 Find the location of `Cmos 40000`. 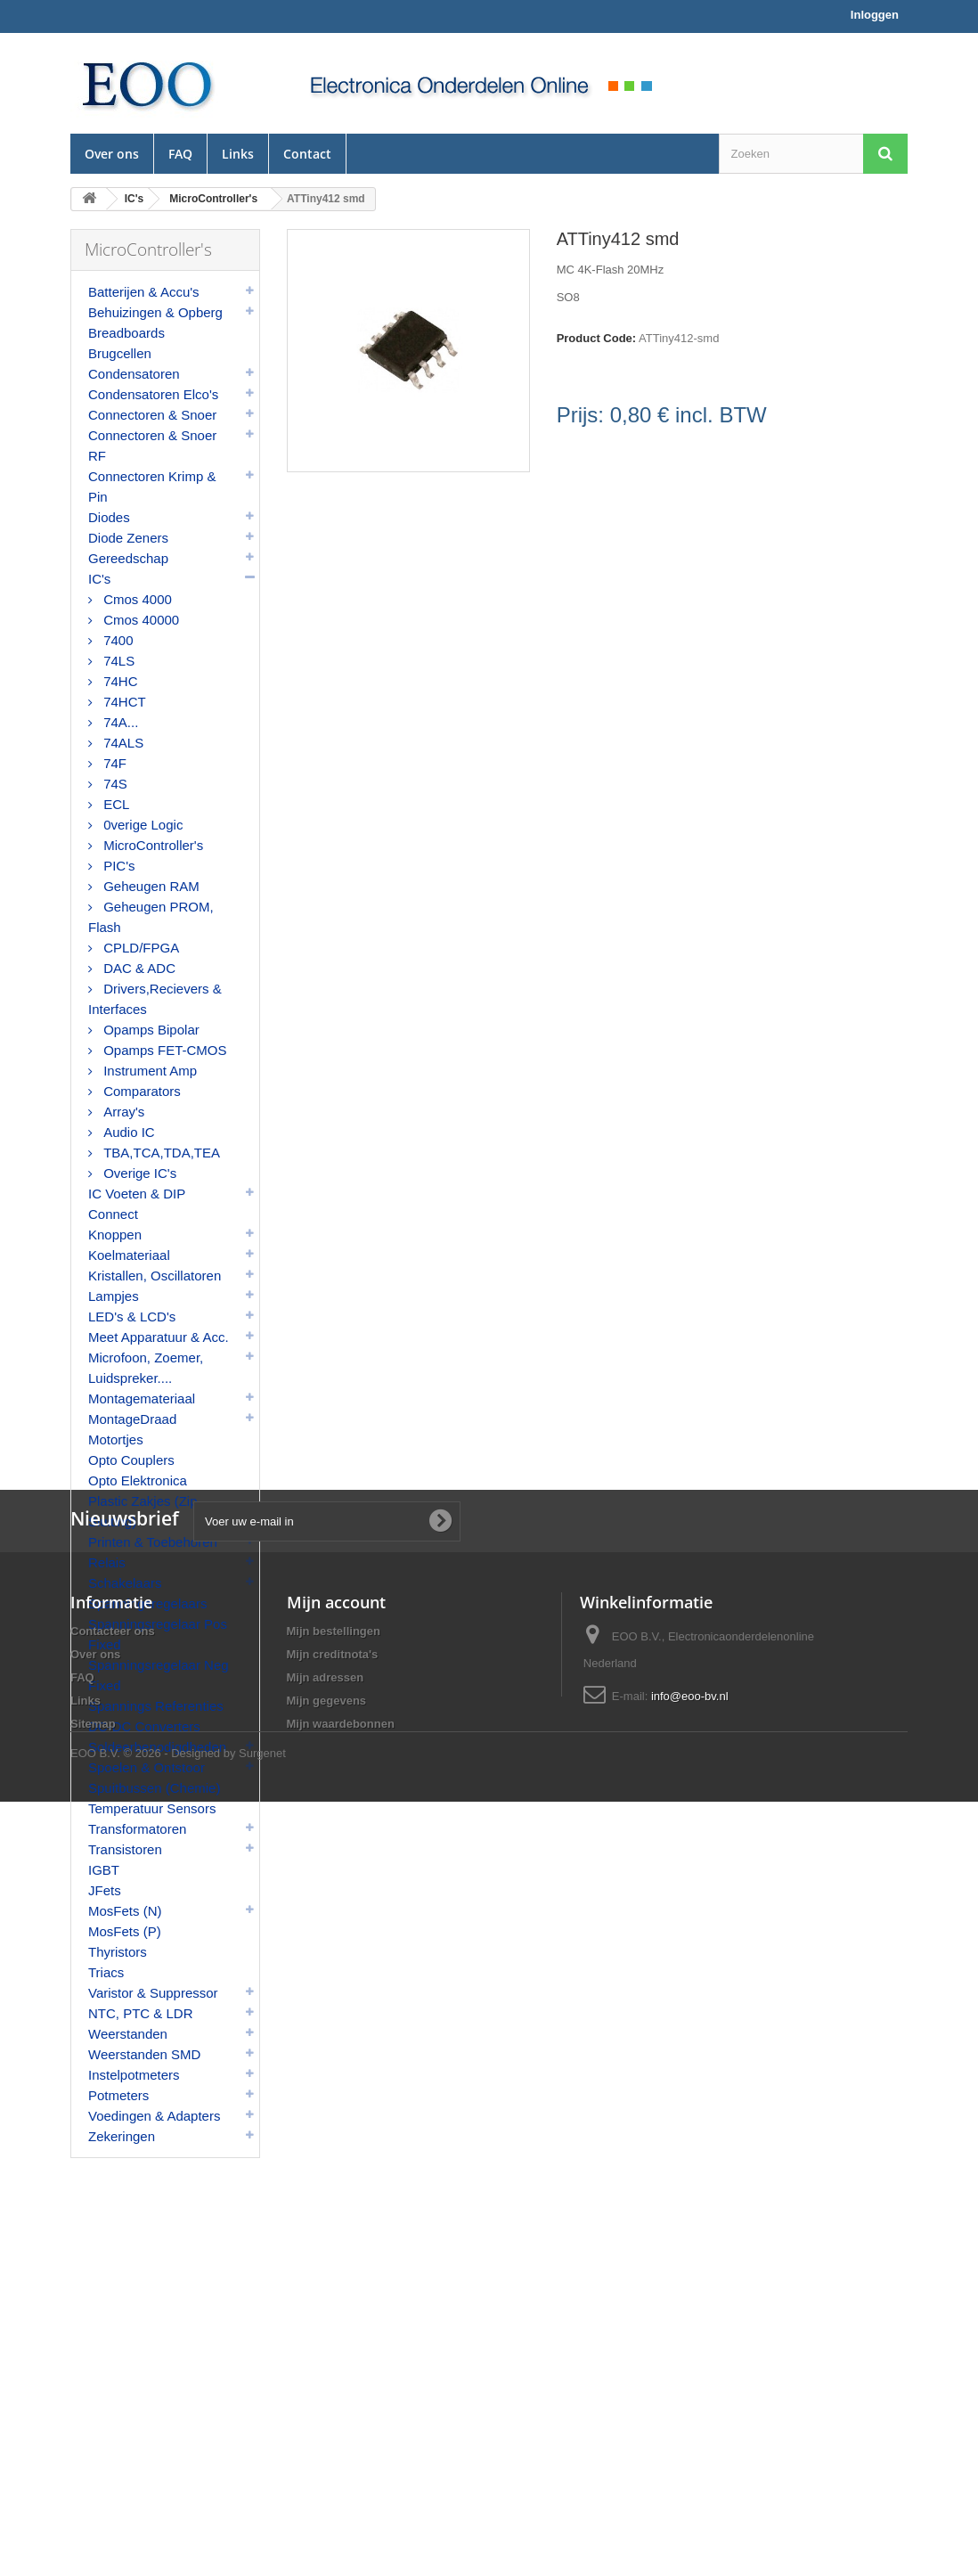

Cmos 40000 is located at coordinates (139, 619).